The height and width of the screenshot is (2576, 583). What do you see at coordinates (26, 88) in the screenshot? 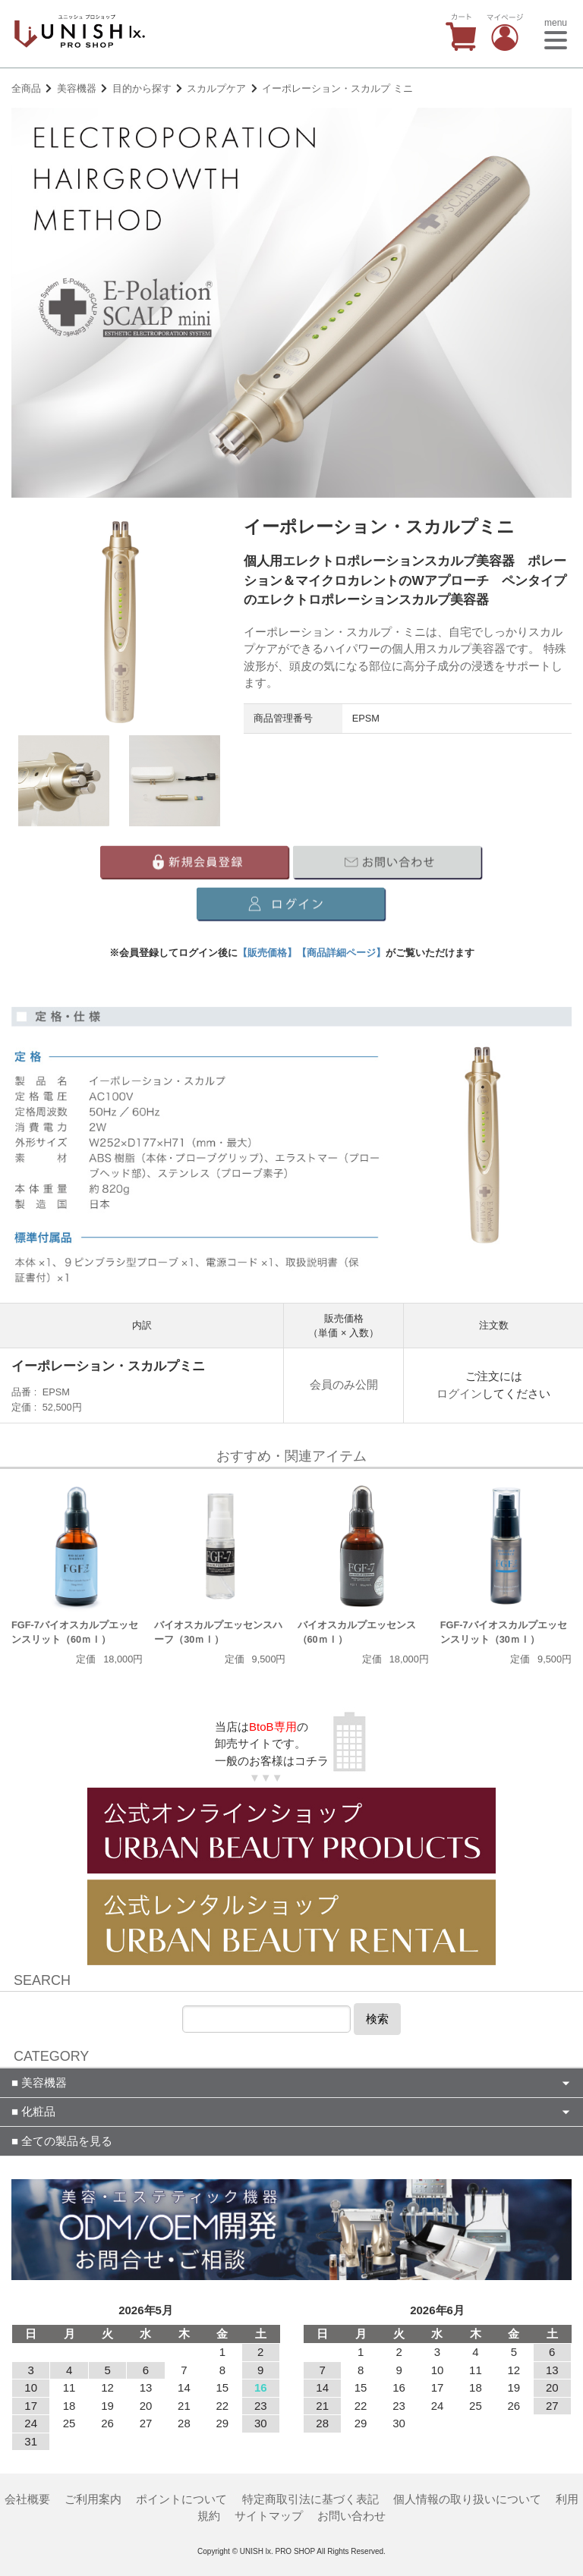
I see `全商品` at bounding box center [26, 88].